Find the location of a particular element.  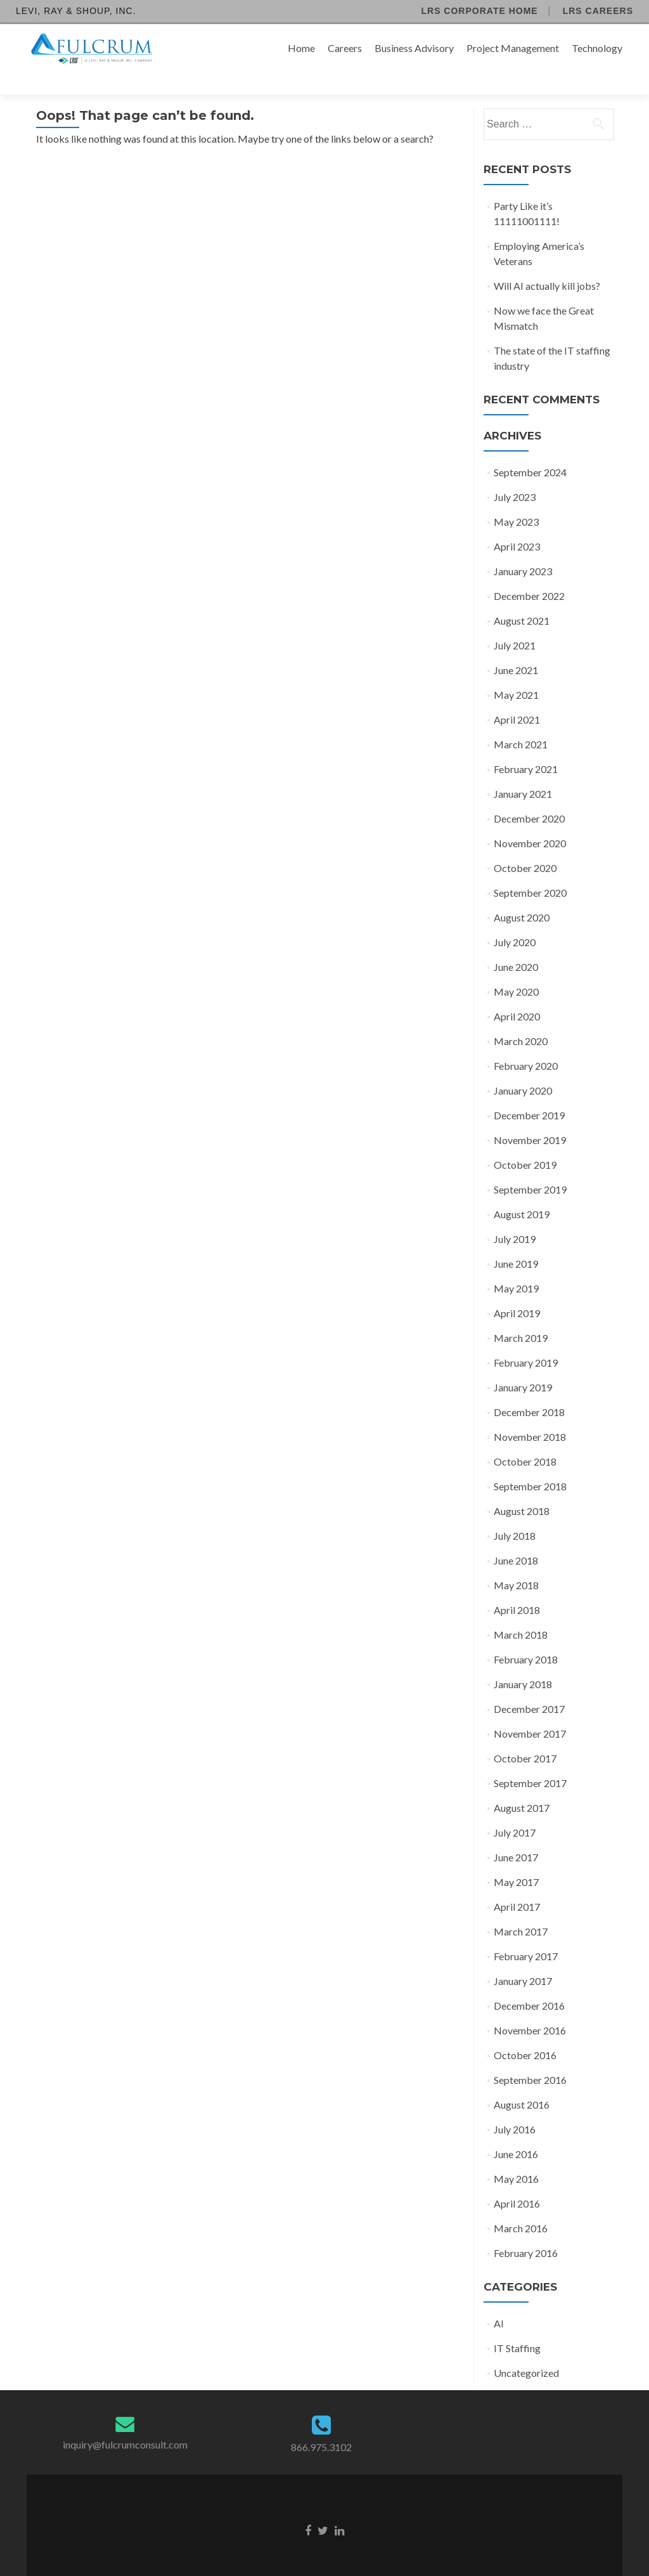

August 2020 is located at coordinates (521, 895).